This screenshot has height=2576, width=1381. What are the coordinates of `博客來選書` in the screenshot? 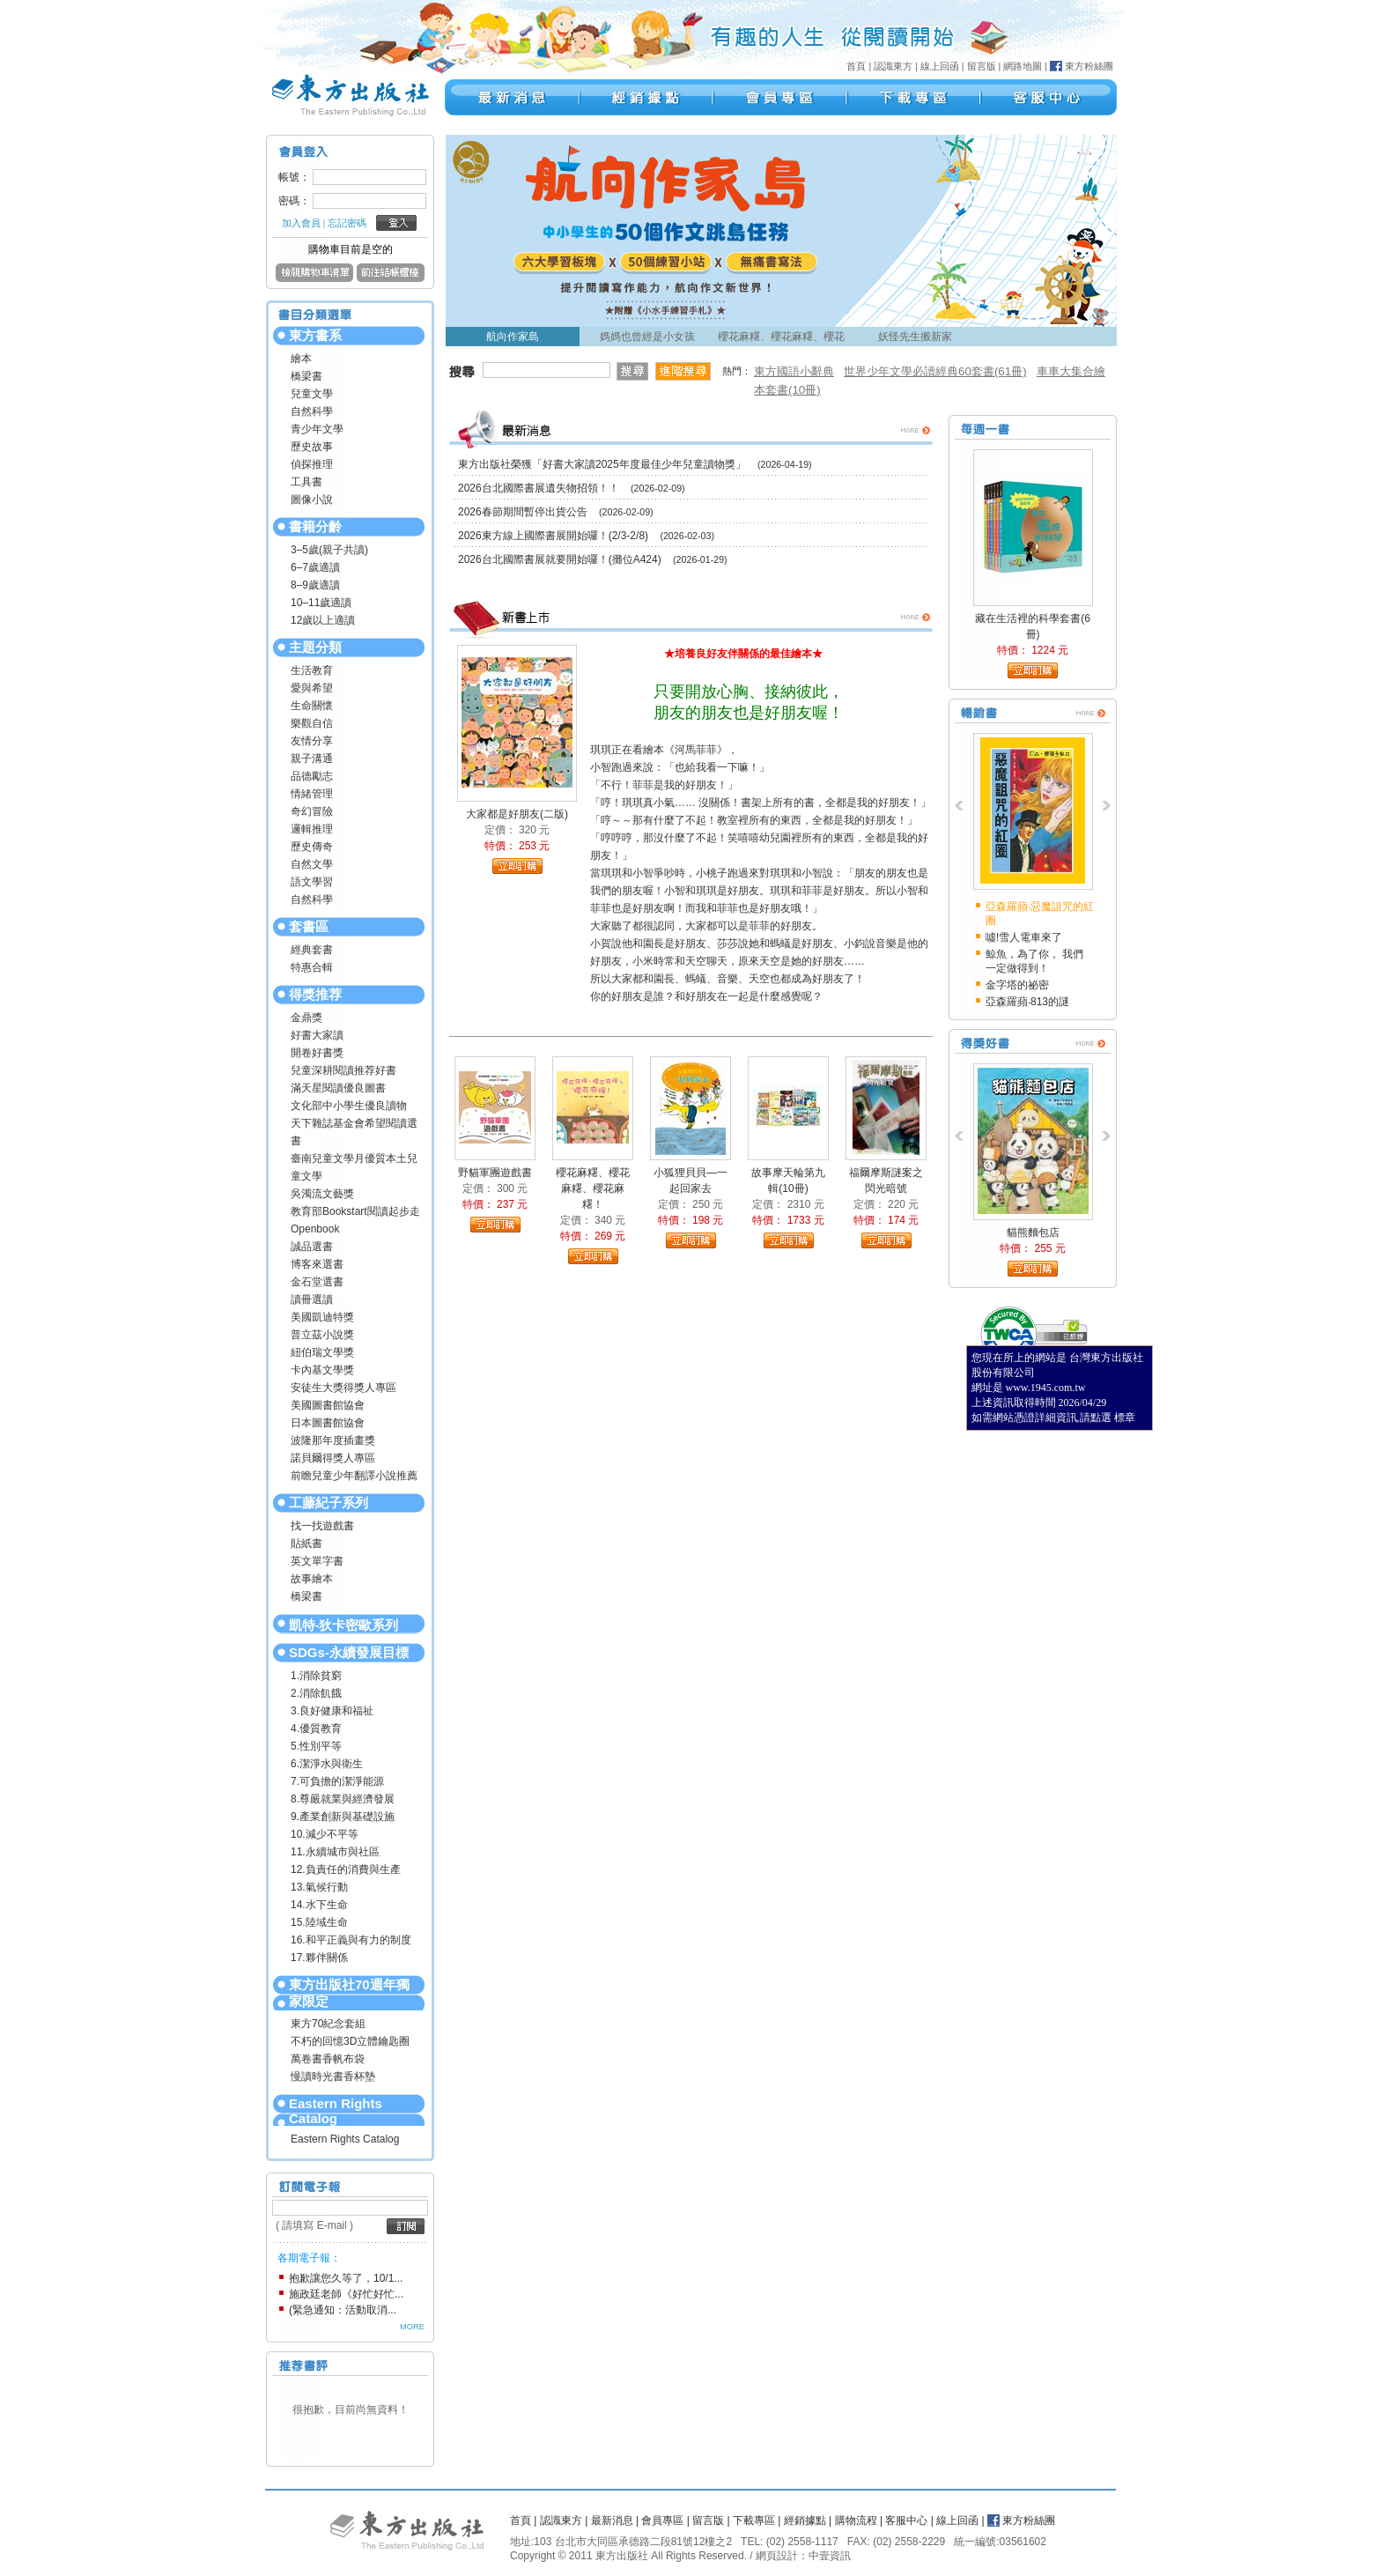 It's located at (317, 1264).